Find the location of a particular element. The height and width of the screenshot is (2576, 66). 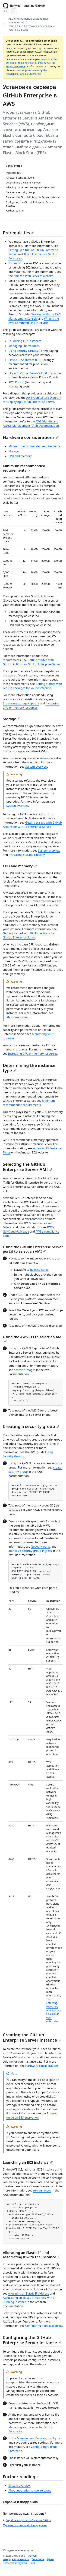

Minimum recommended requirements is located at coordinates (34, 446).